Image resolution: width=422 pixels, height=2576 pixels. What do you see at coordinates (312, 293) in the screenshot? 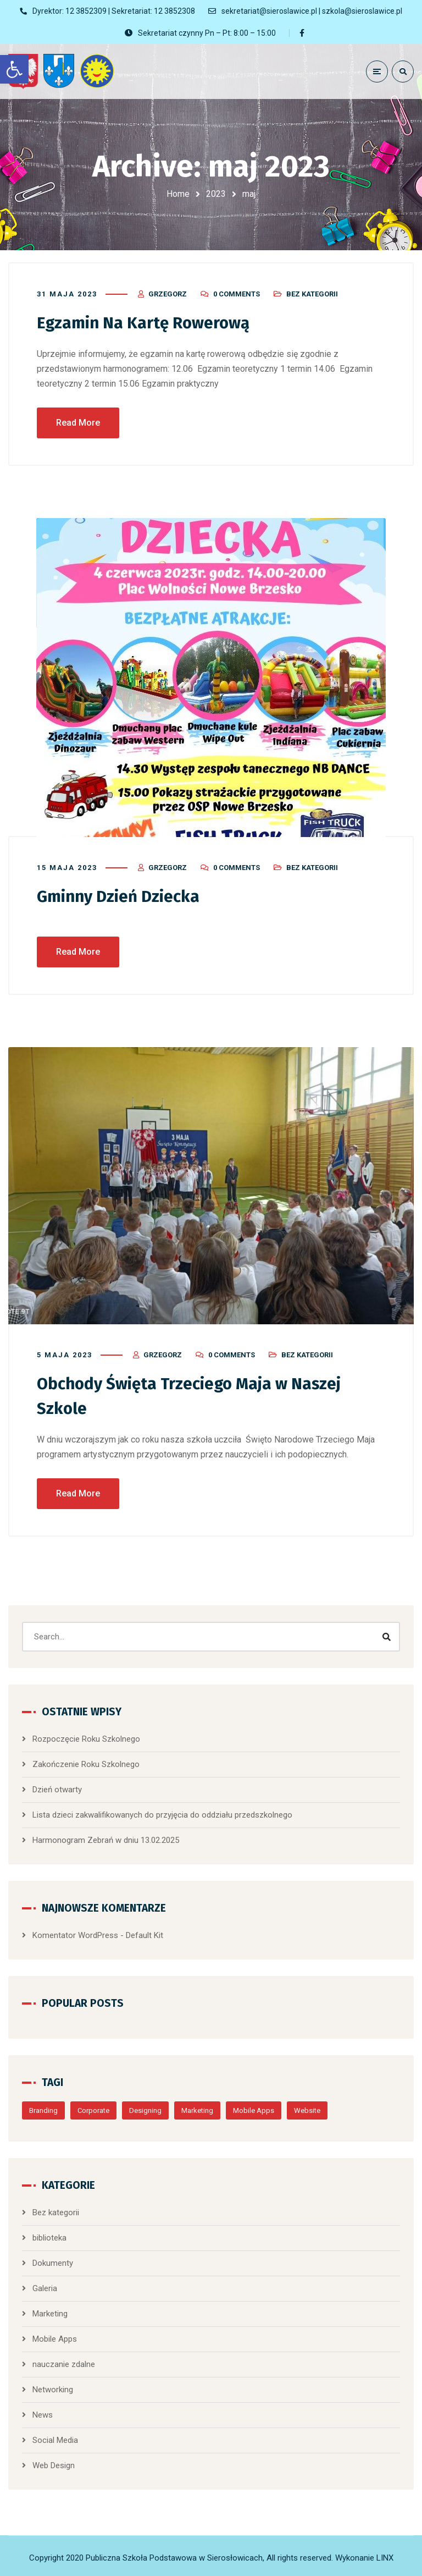
I see `Bez kategorii` at bounding box center [312, 293].